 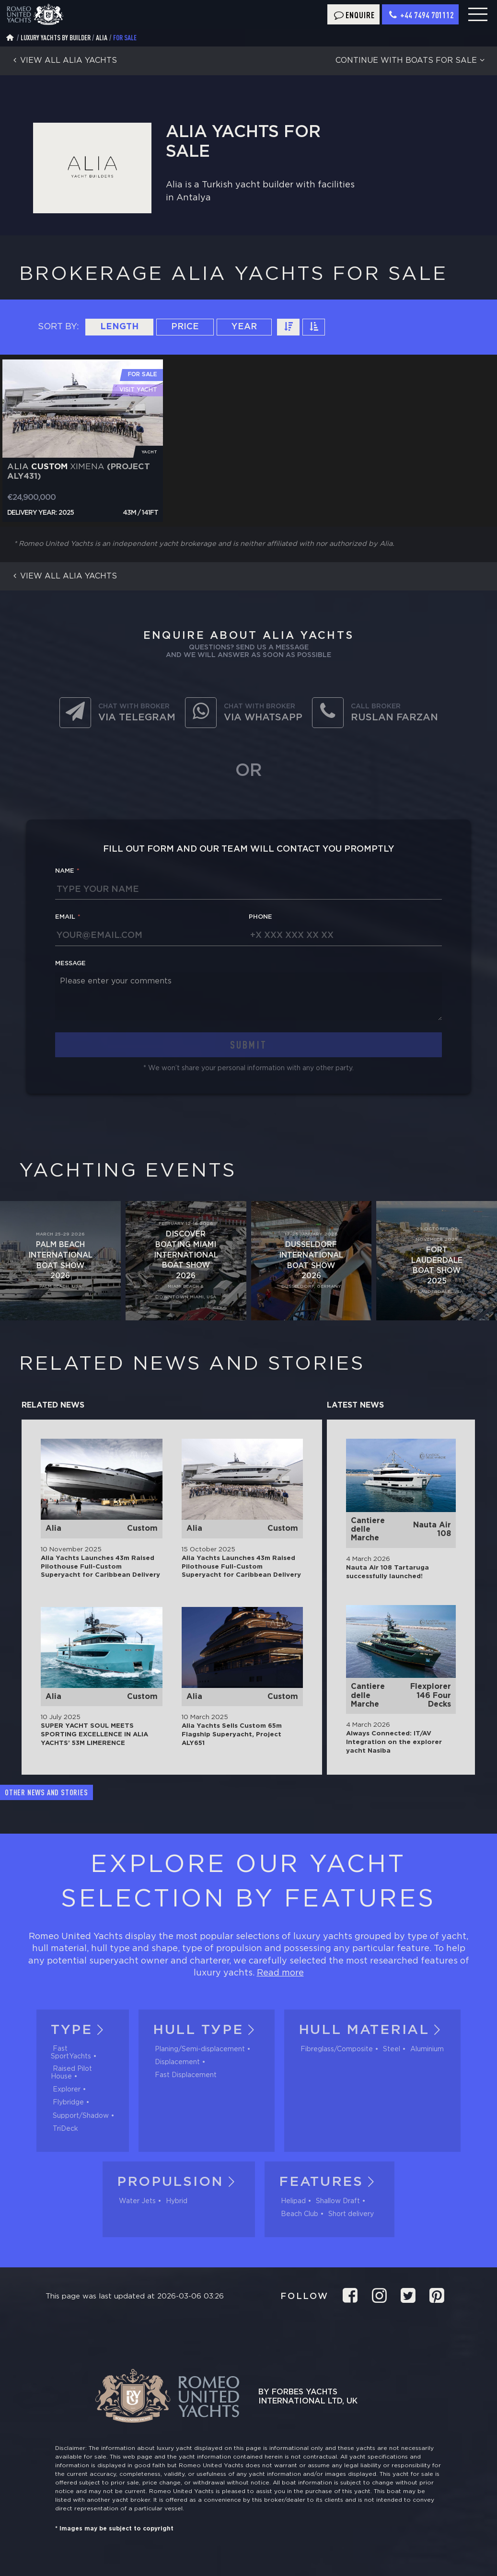 I want to click on Hull material, so click(x=372, y=2030).